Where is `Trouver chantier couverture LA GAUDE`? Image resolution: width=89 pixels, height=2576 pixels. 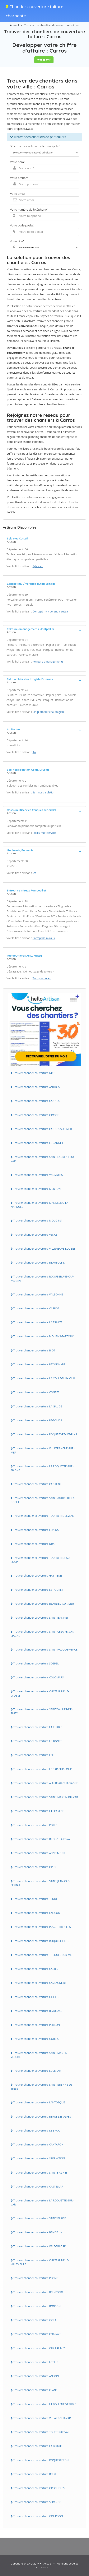 Trouver chantier couverture LA GAUDE is located at coordinates (37, 1406).